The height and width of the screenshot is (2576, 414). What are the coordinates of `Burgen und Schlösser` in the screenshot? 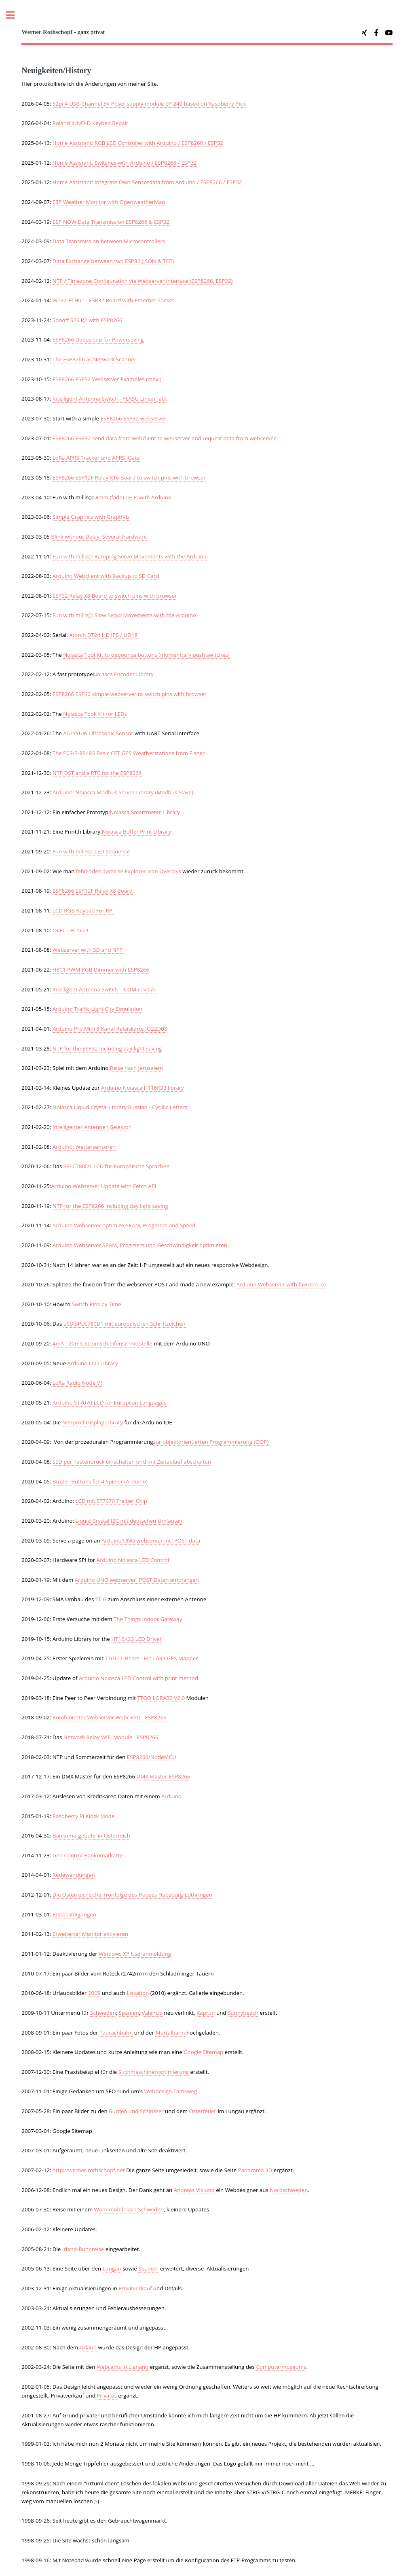 It's located at (136, 2111).